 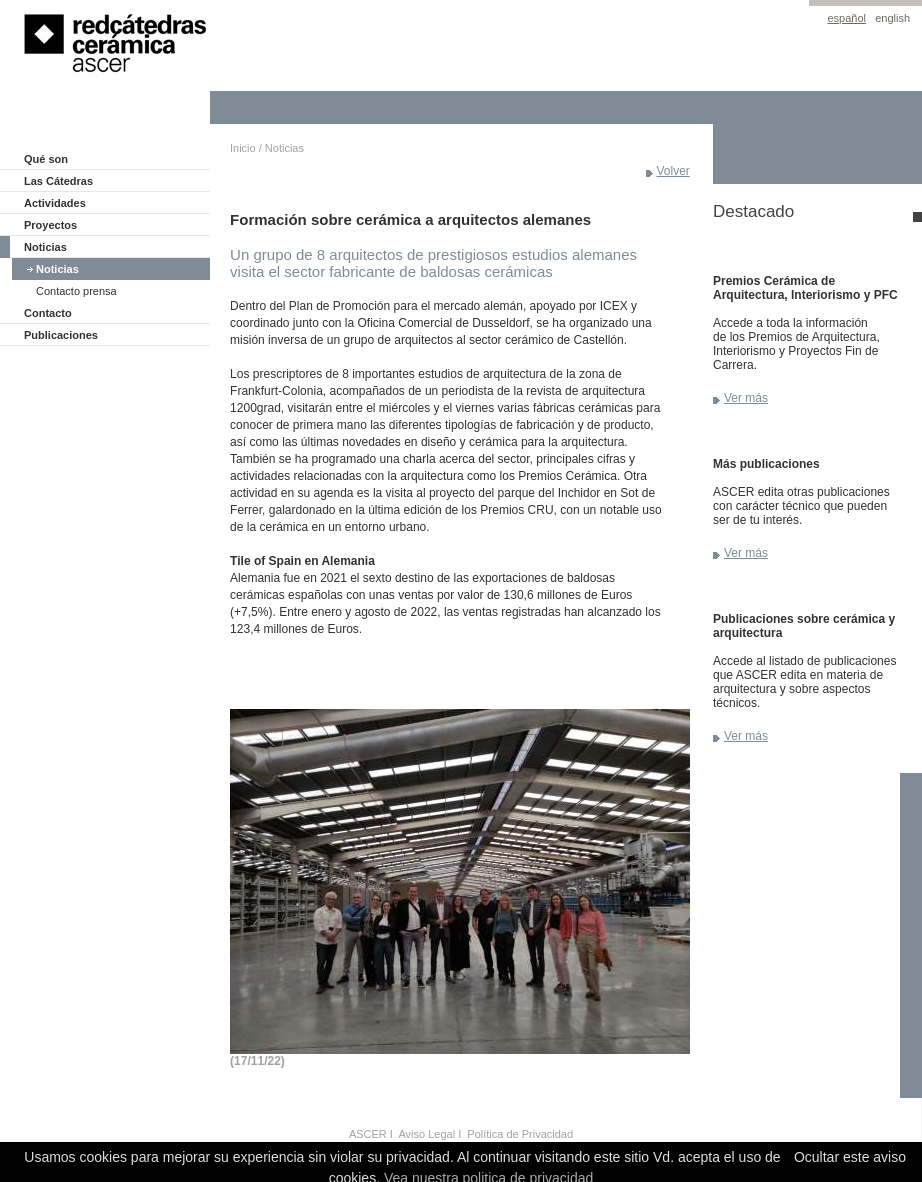 I want to click on Proyectos, so click(x=50, y=225).